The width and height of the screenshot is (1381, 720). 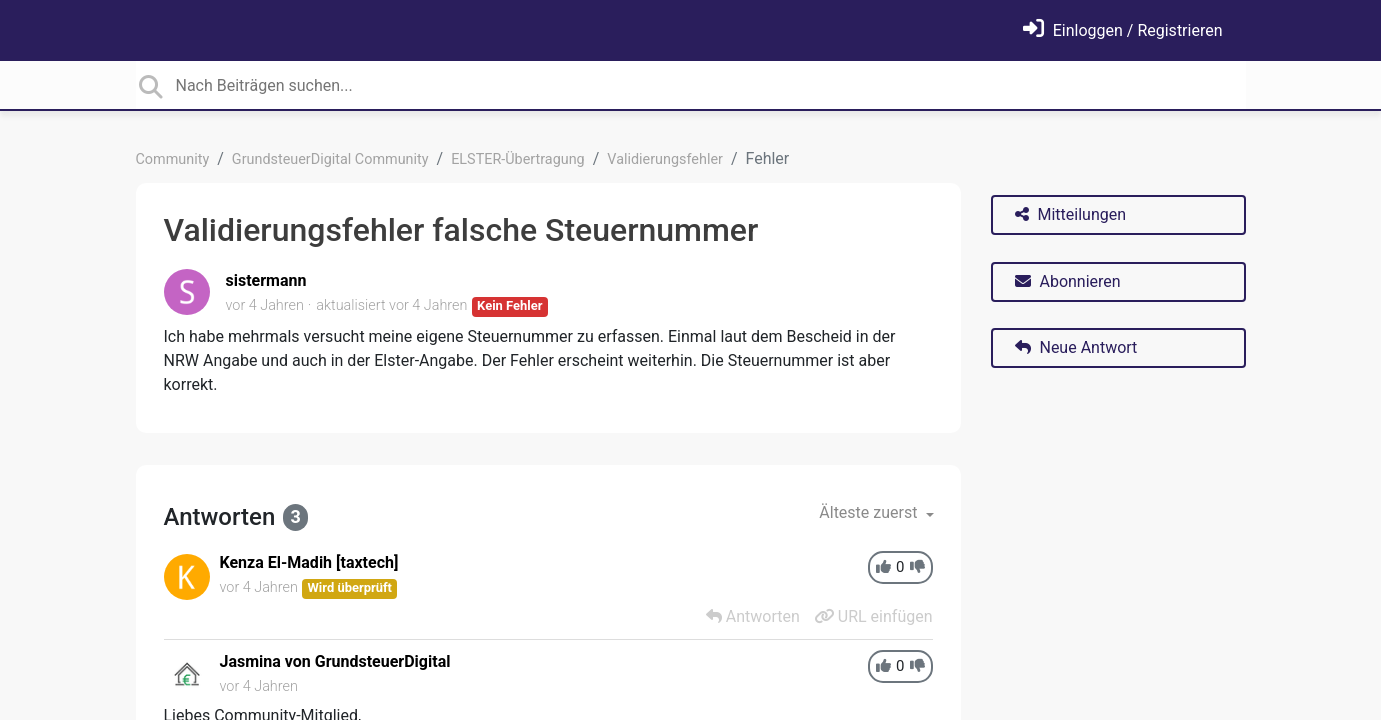 I want to click on [-1], so click(x=917, y=567).